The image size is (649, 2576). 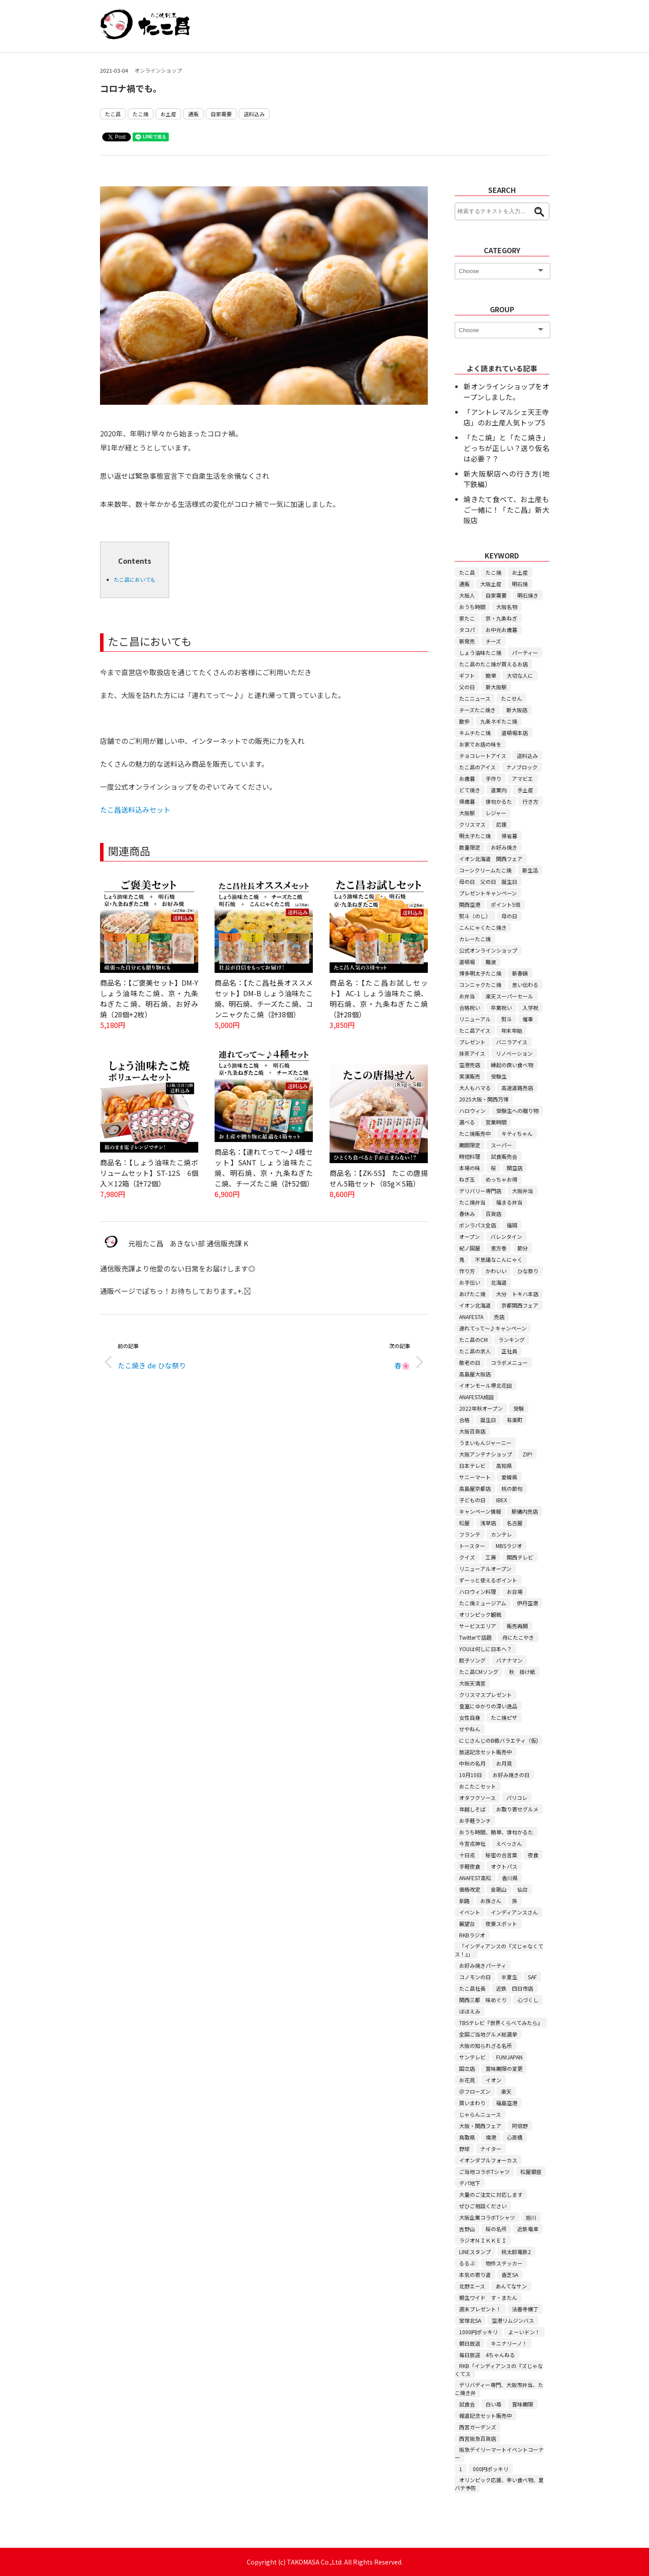 What do you see at coordinates (469, 1076) in the screenshot?
I see `実演販売` at bounding box center [469, 1076].